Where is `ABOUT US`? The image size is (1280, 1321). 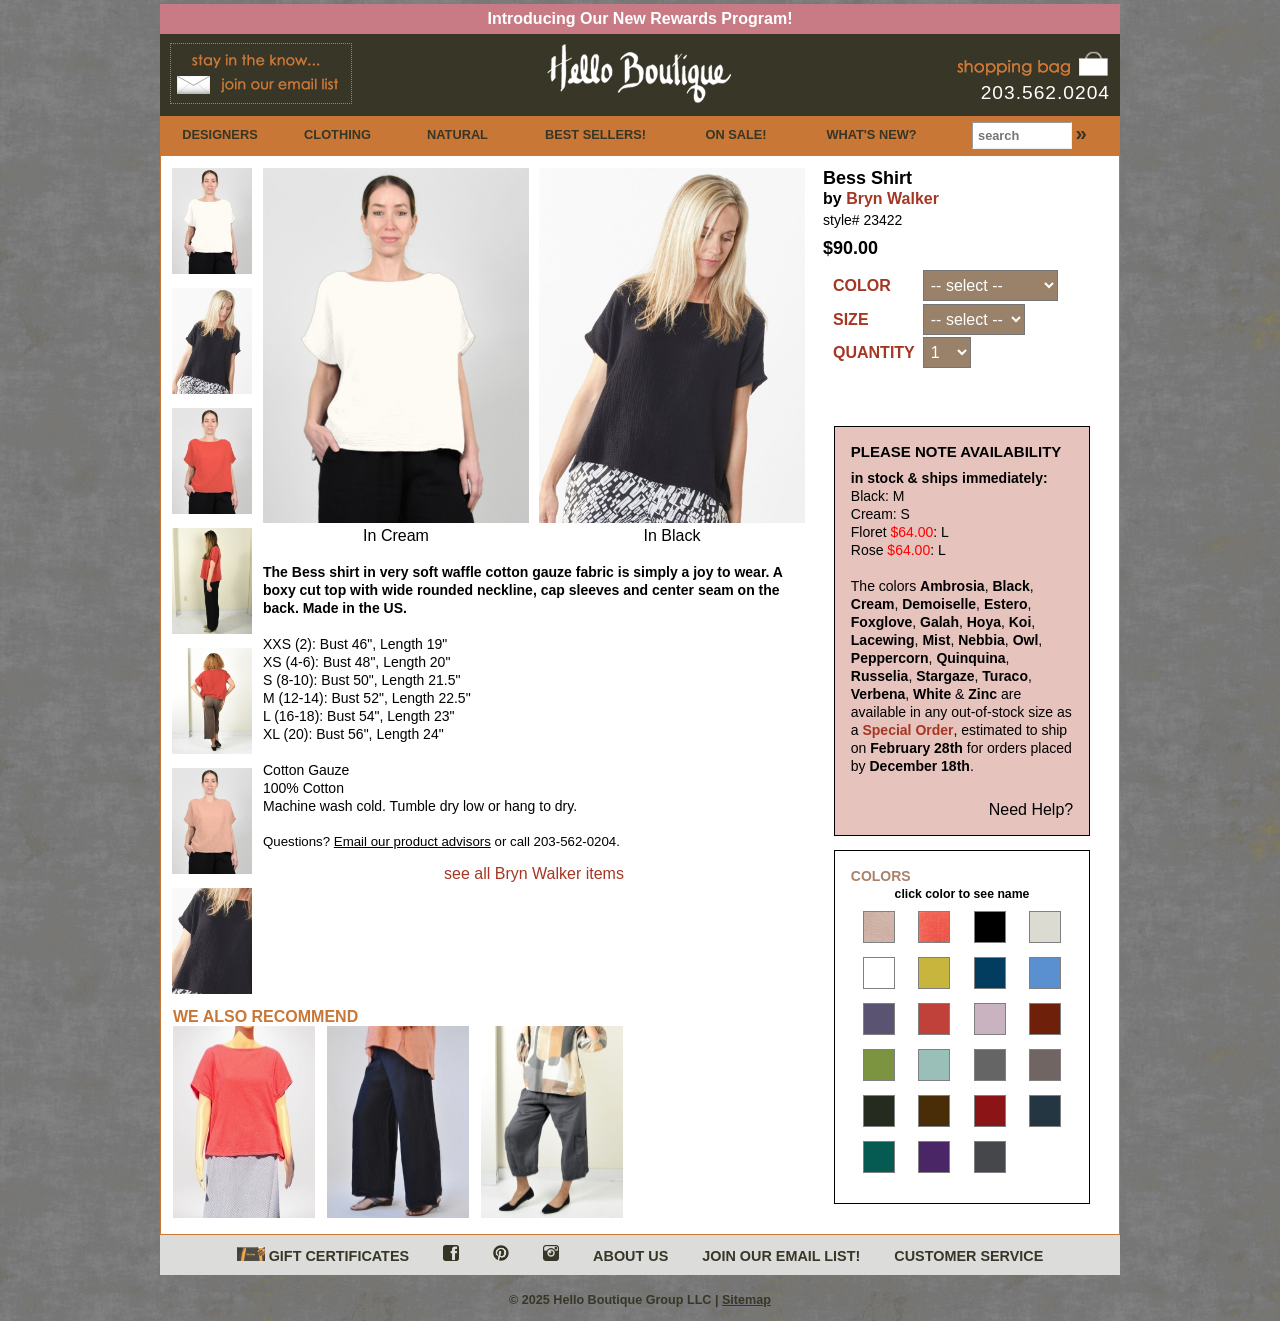 ABOUT US is located at coordinates (630, 1268).